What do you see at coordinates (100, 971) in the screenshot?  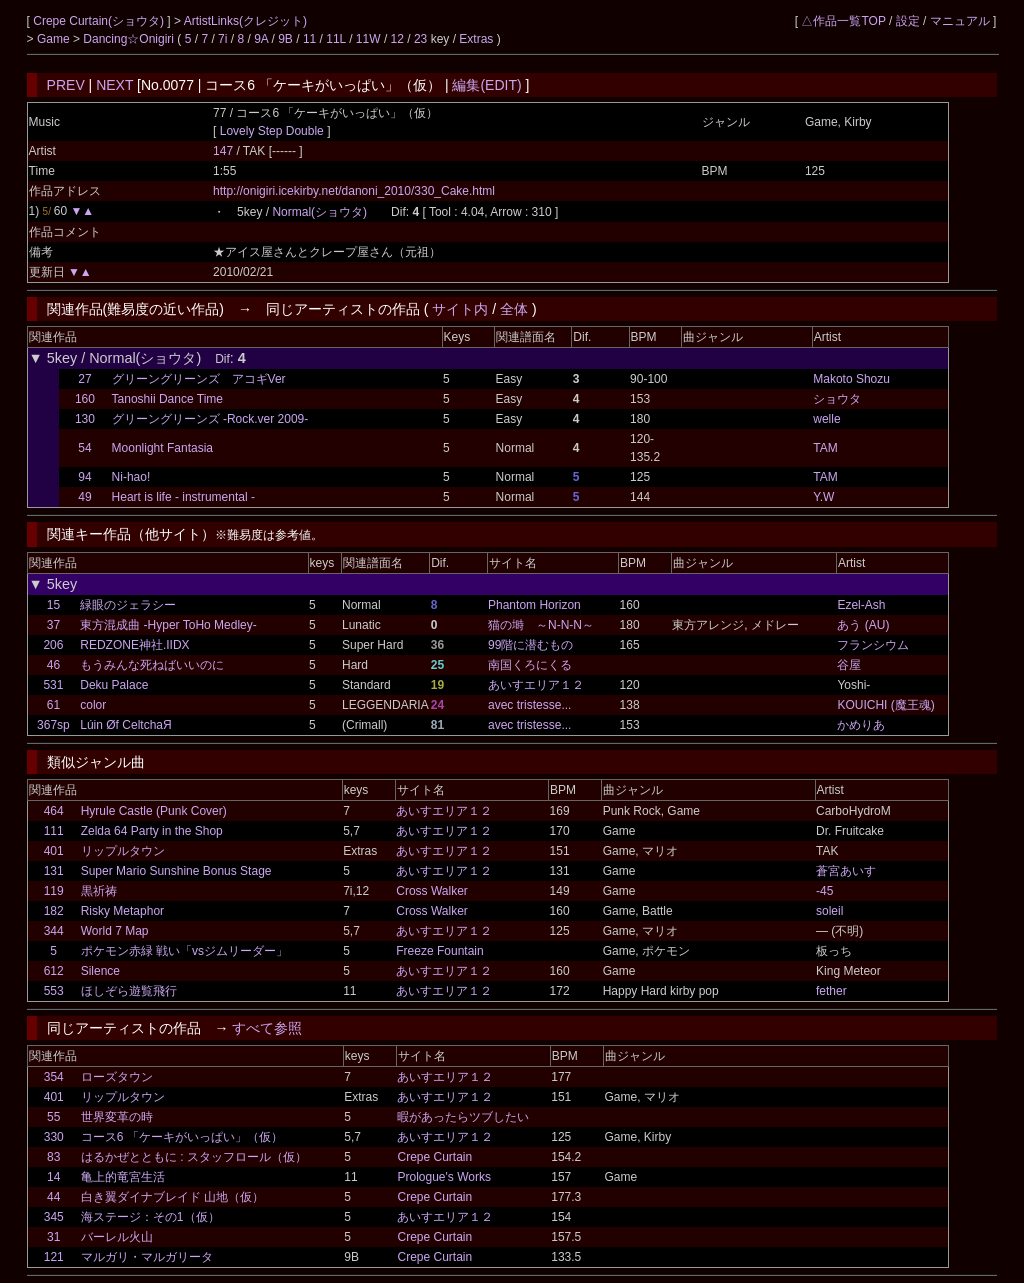 I see `Silence` at bounding box center [100, 971].